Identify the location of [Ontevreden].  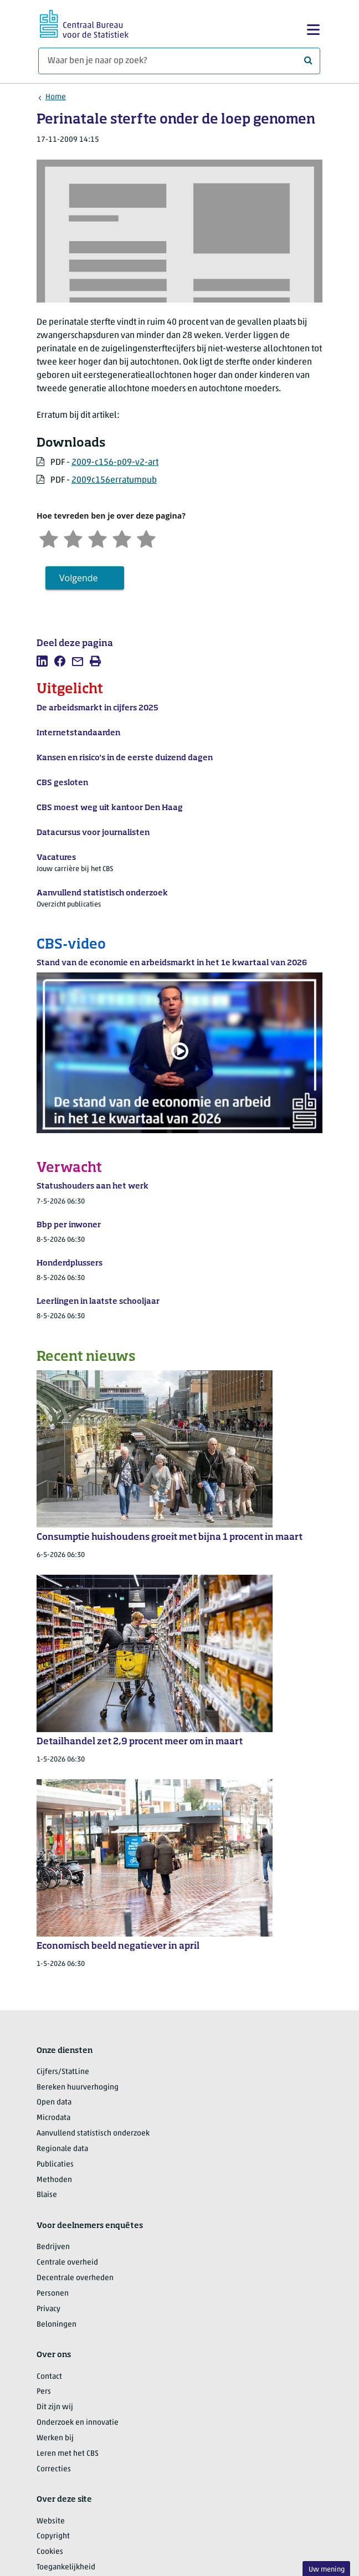
(73, 537).